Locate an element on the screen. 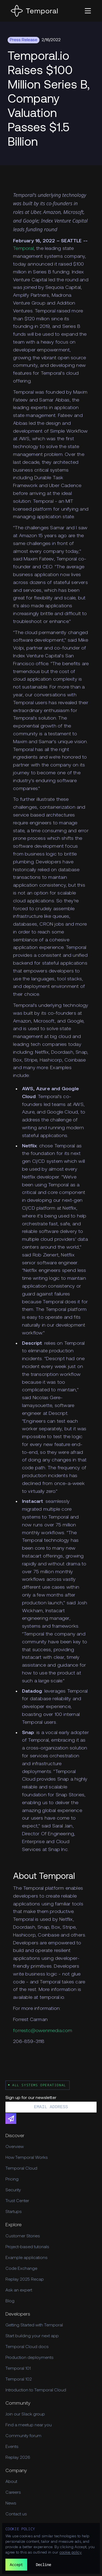 This screenshot has height=2576, width=102. Join our Slack group is located at coordinates (25, 2414).